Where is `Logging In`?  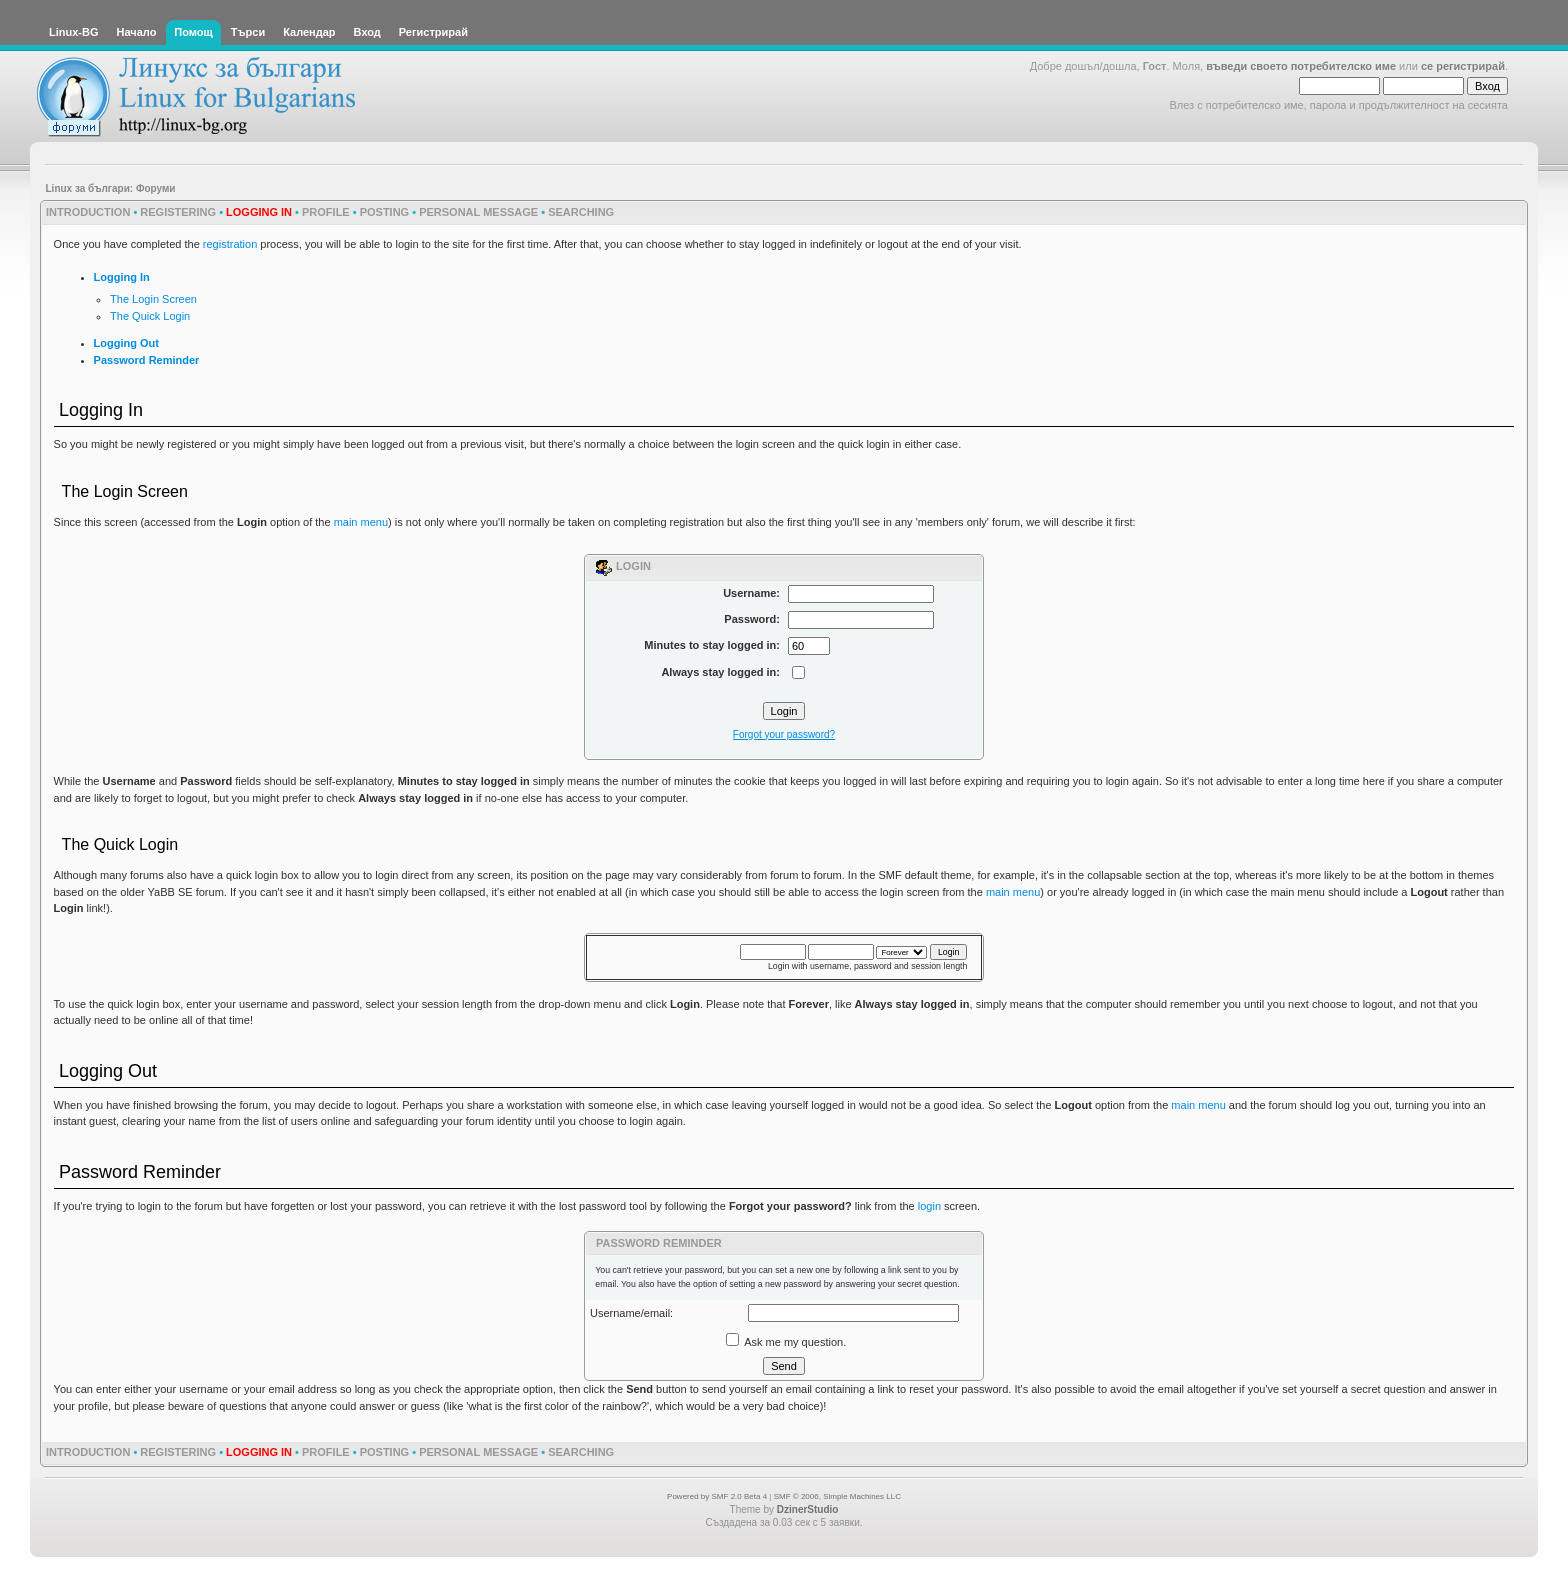
Logging In is located at coordinates (122, 277).